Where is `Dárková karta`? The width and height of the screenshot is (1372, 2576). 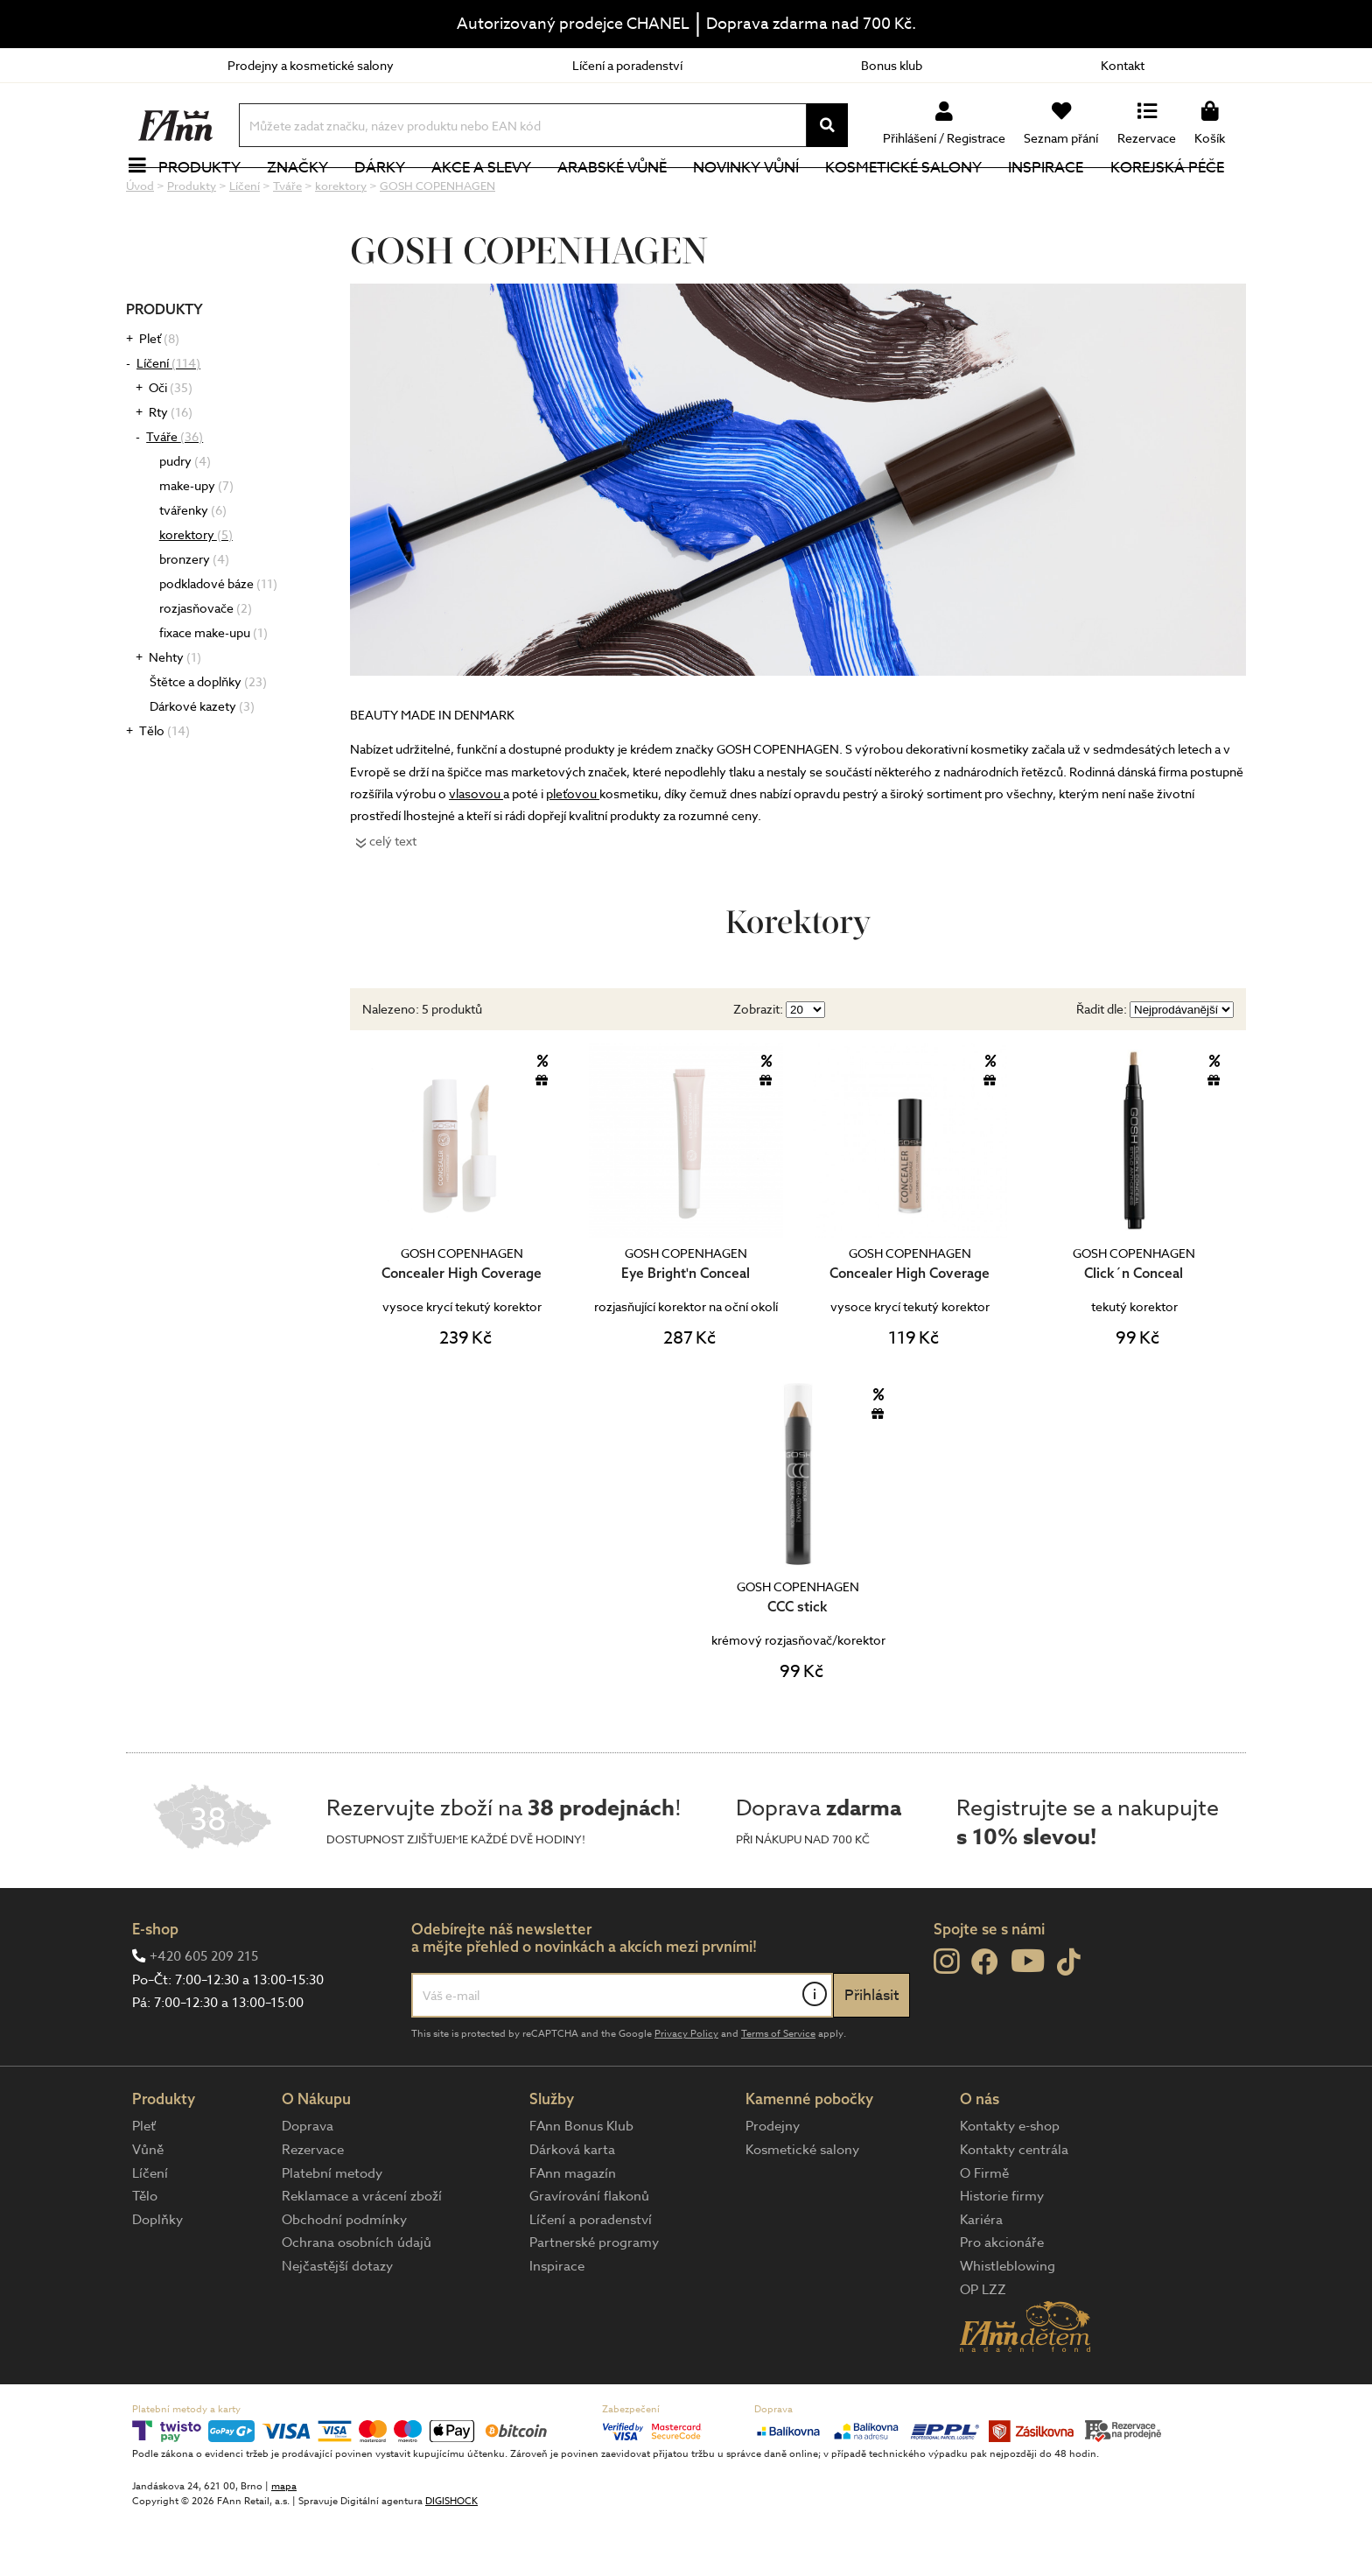 Dárková karta is located at coordinates (572, 2208).